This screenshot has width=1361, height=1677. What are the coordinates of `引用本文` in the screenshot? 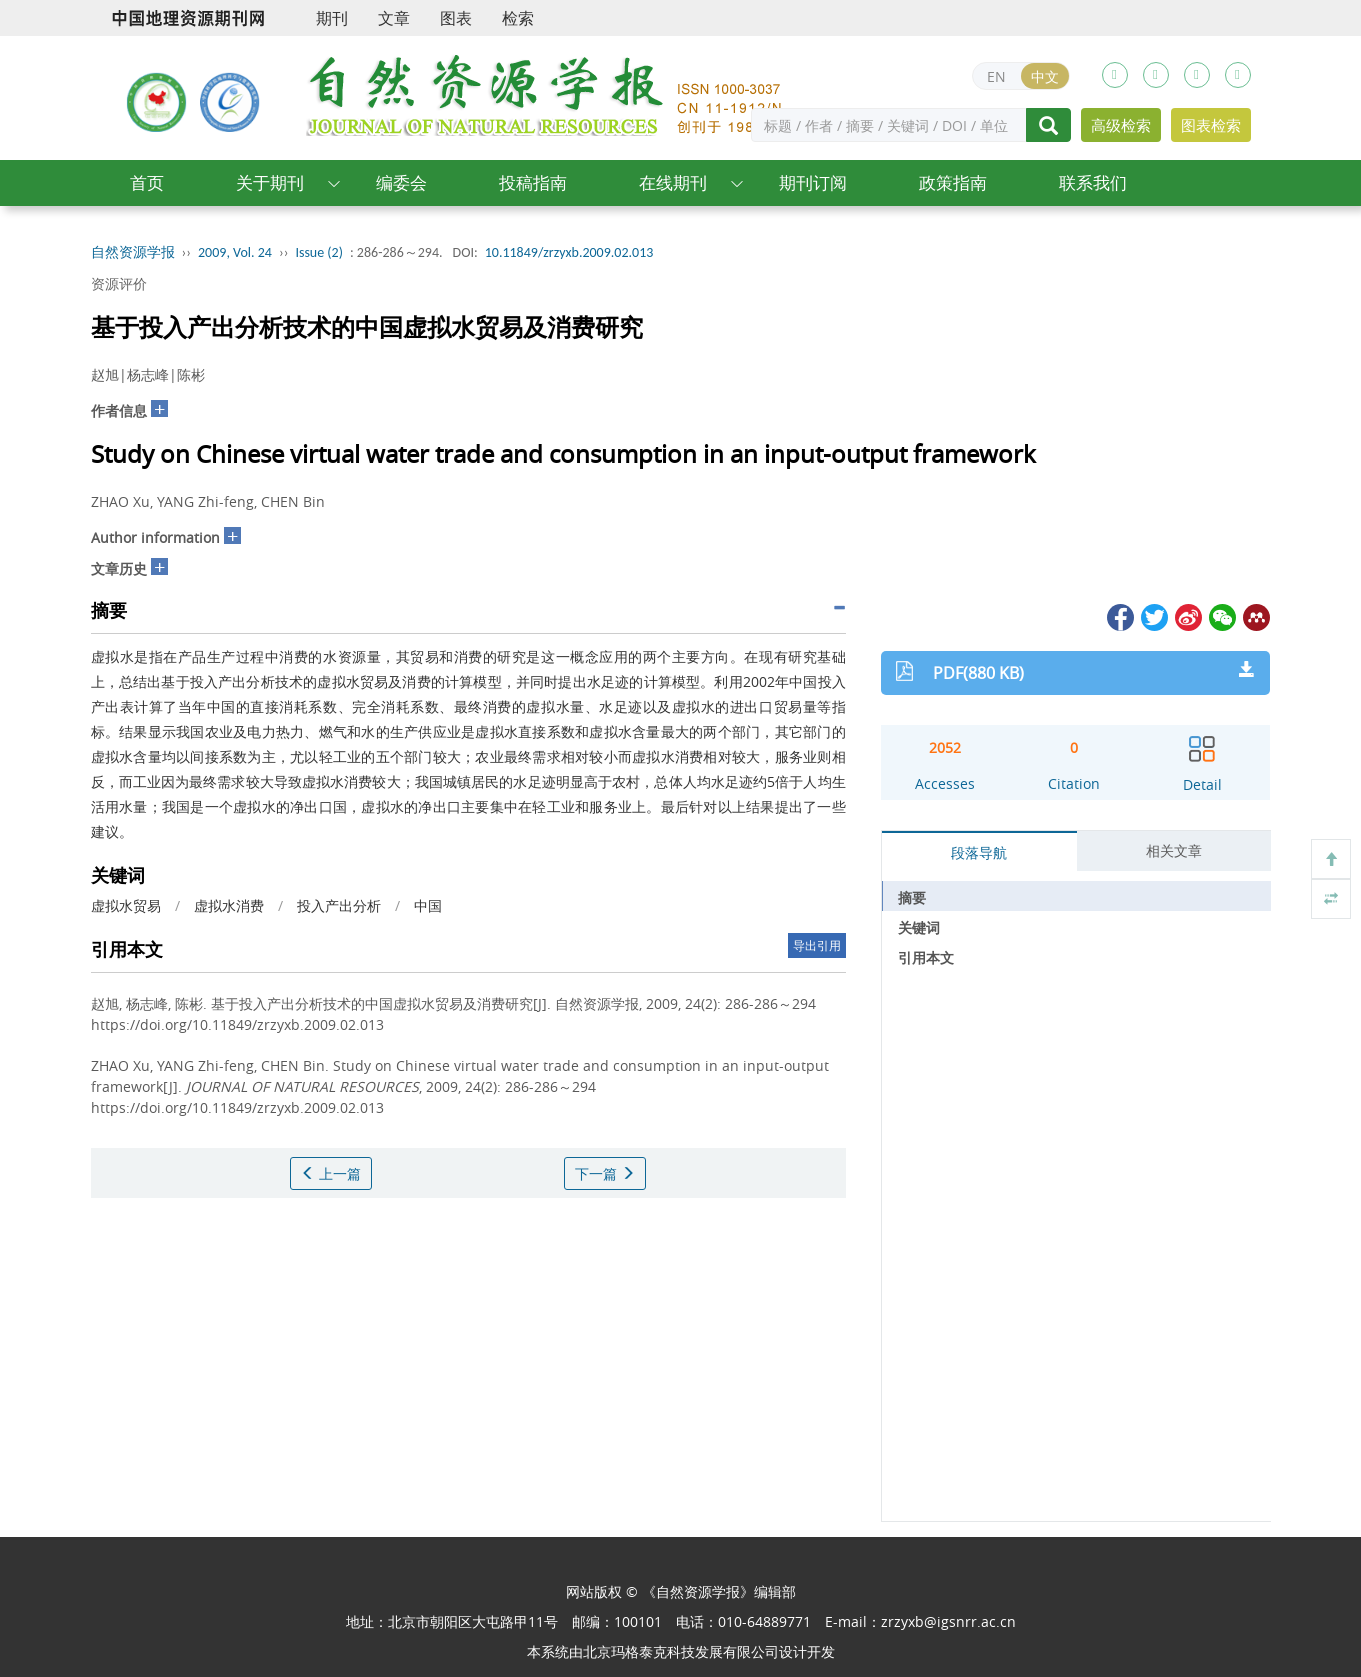 It's located at (926, 957).